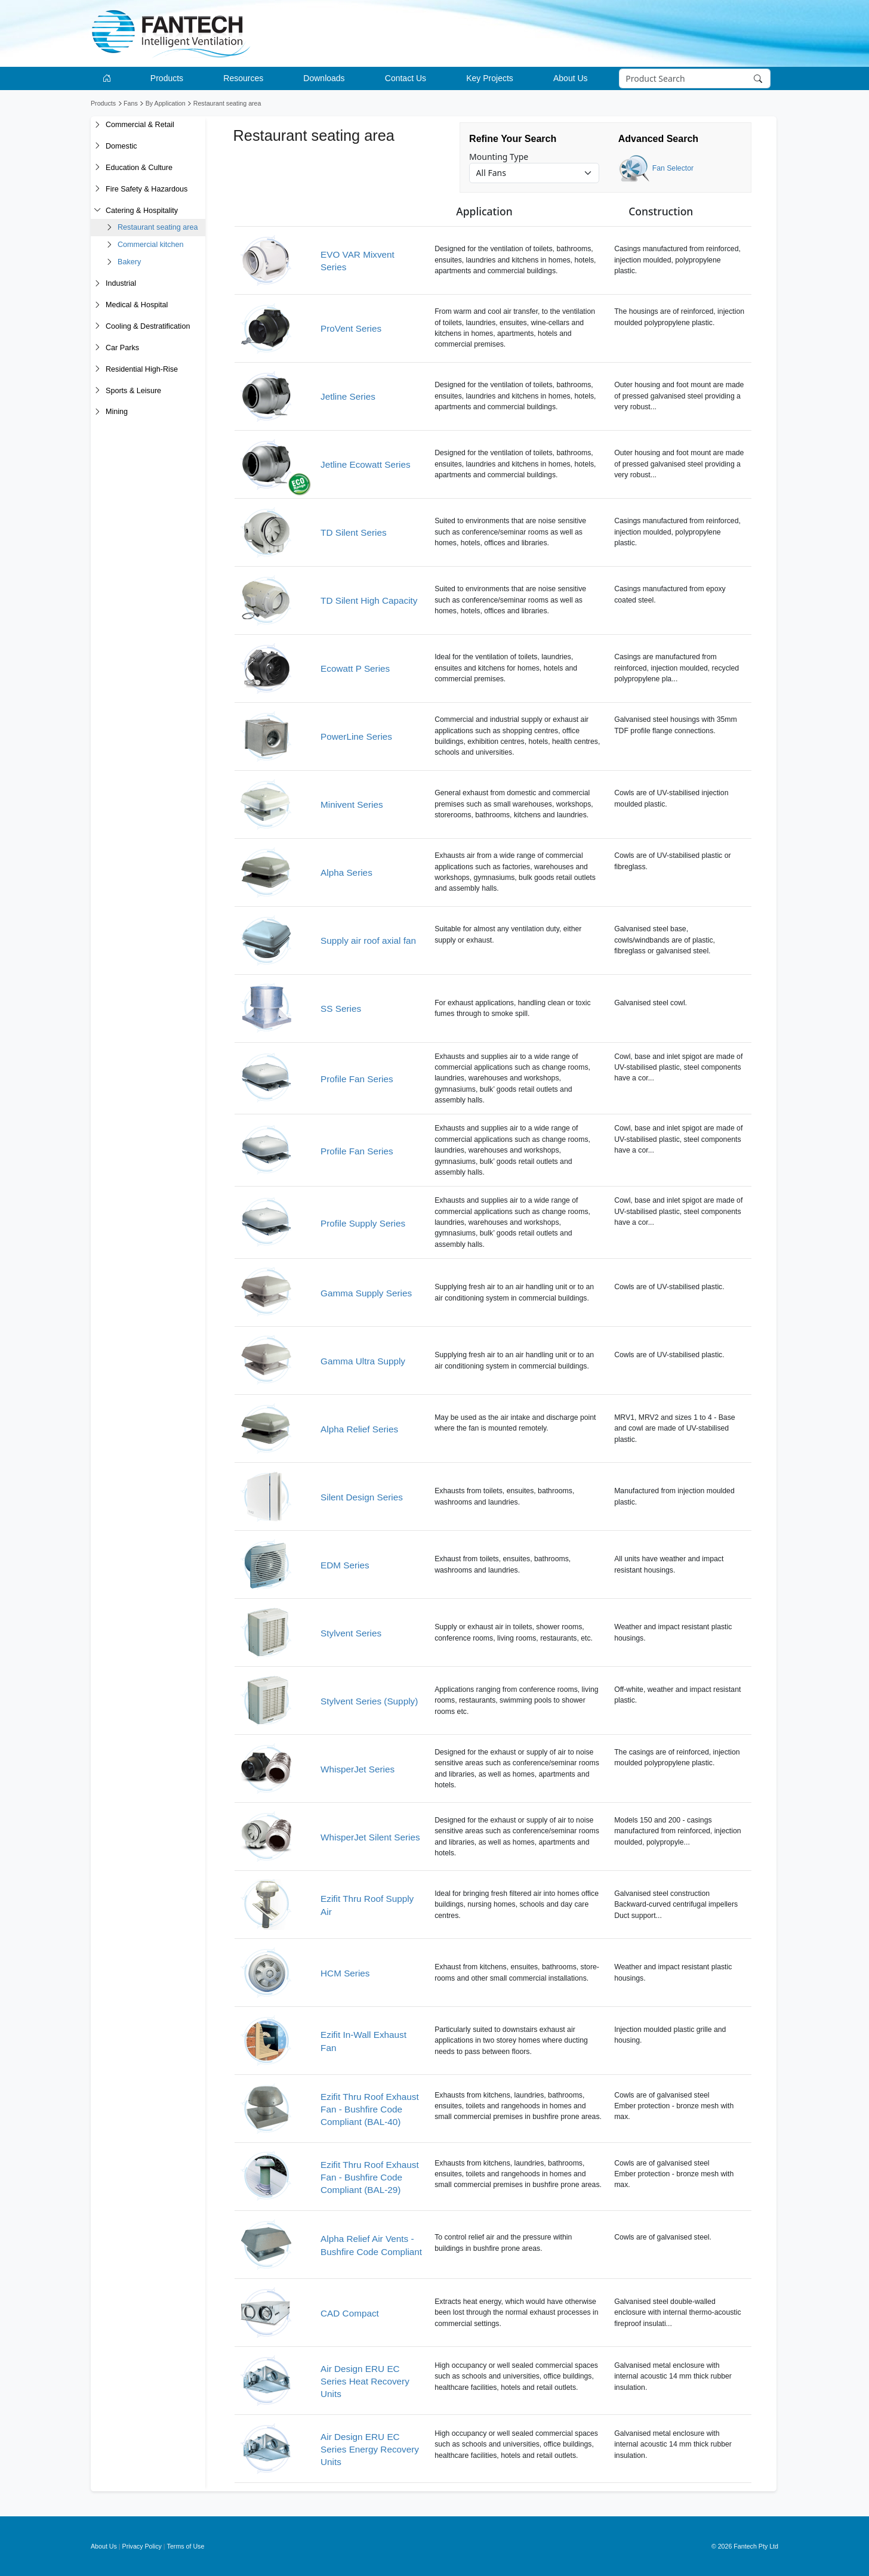  I want to click on TD Silent Series, so click(354, 532).